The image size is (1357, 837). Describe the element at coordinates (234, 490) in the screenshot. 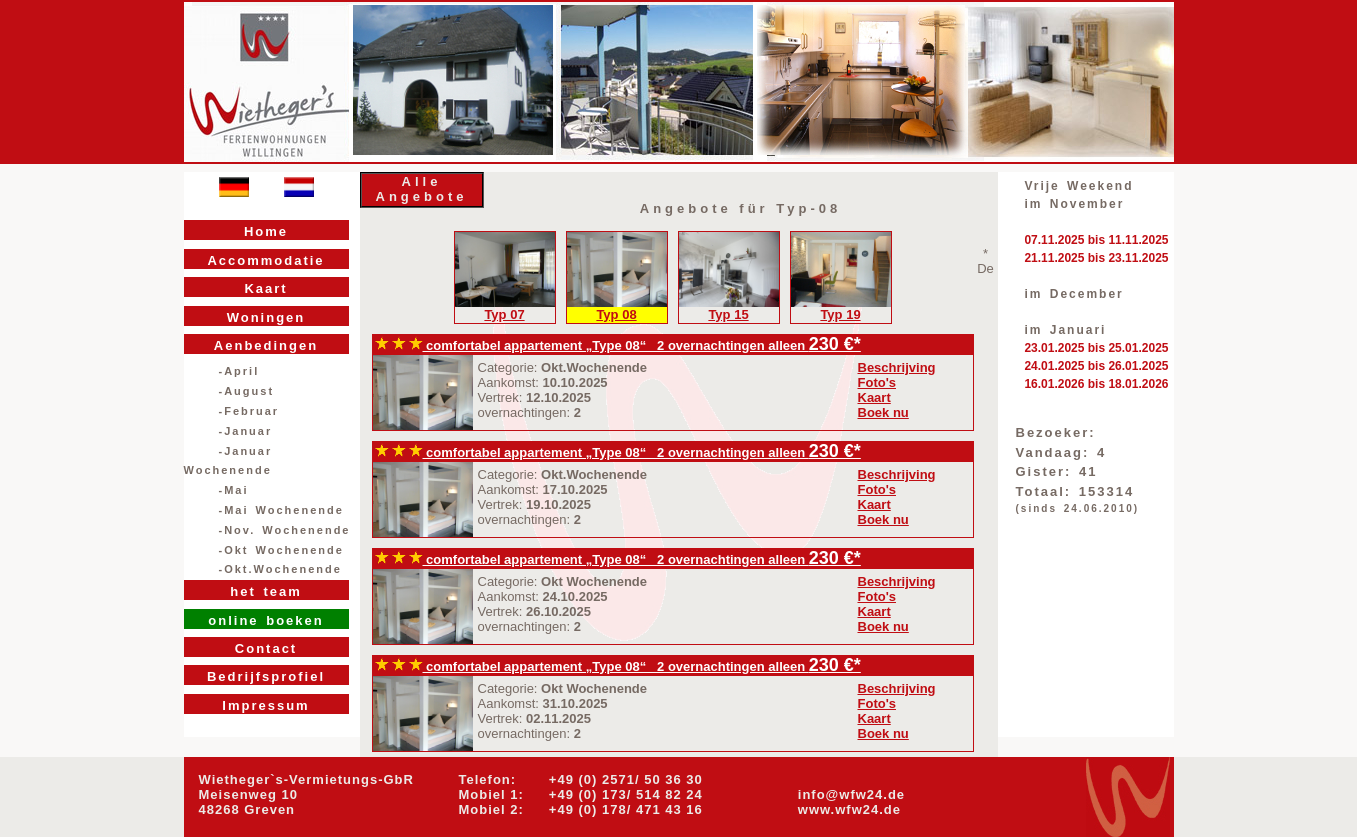

I see `-Mai` at that location.